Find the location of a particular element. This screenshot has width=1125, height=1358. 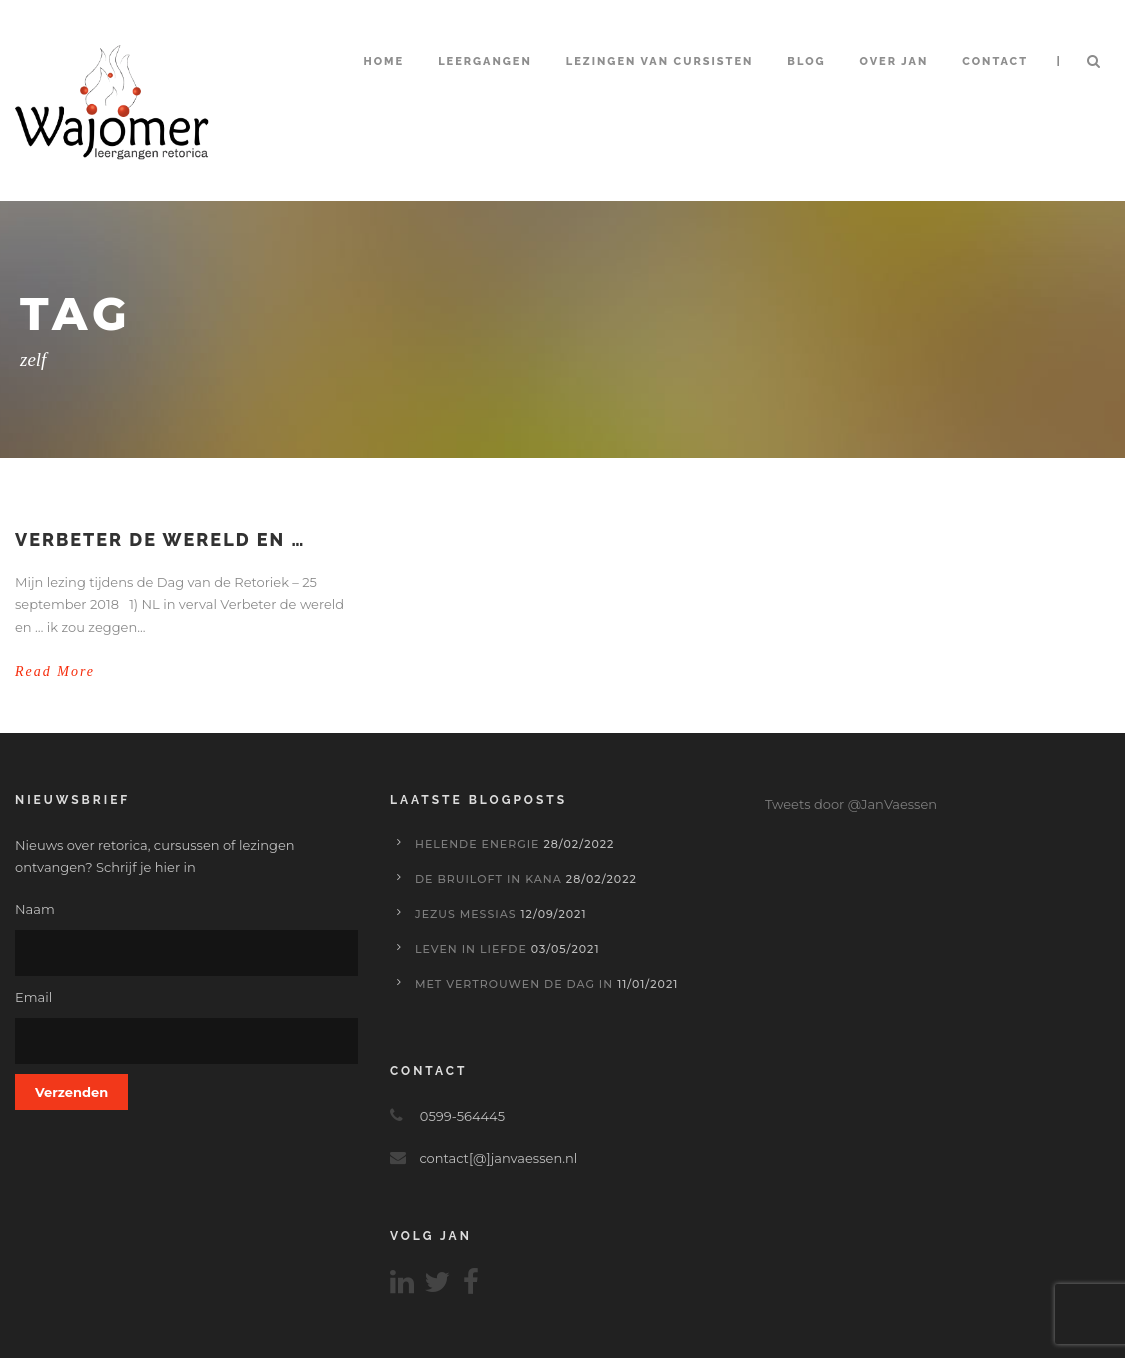

Jezus Messias is located at coordinates (466, 914).